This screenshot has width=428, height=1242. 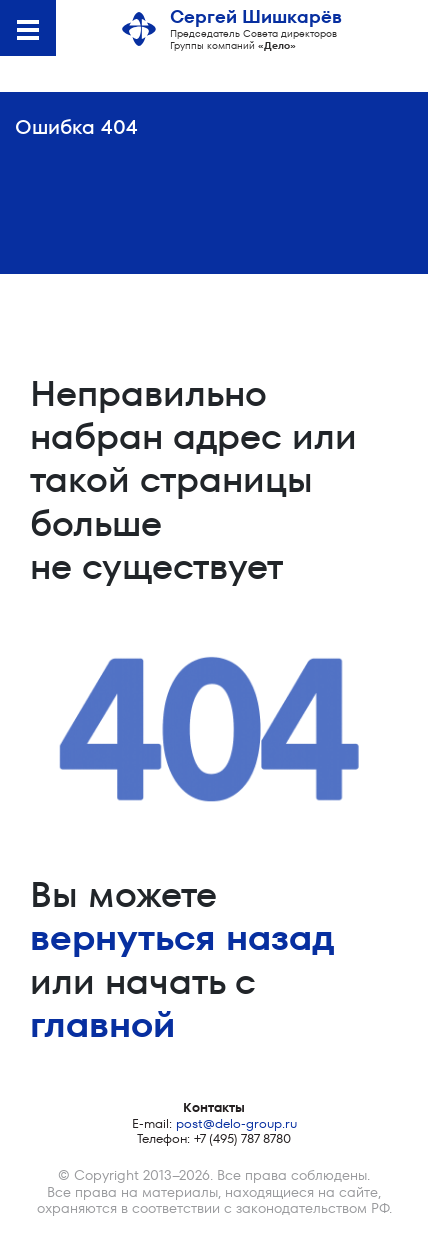 What do you see at coordinates (236, 1123) in the screenshot?
I see `post@delo-group.ru` at bounding box center [236, 1123].